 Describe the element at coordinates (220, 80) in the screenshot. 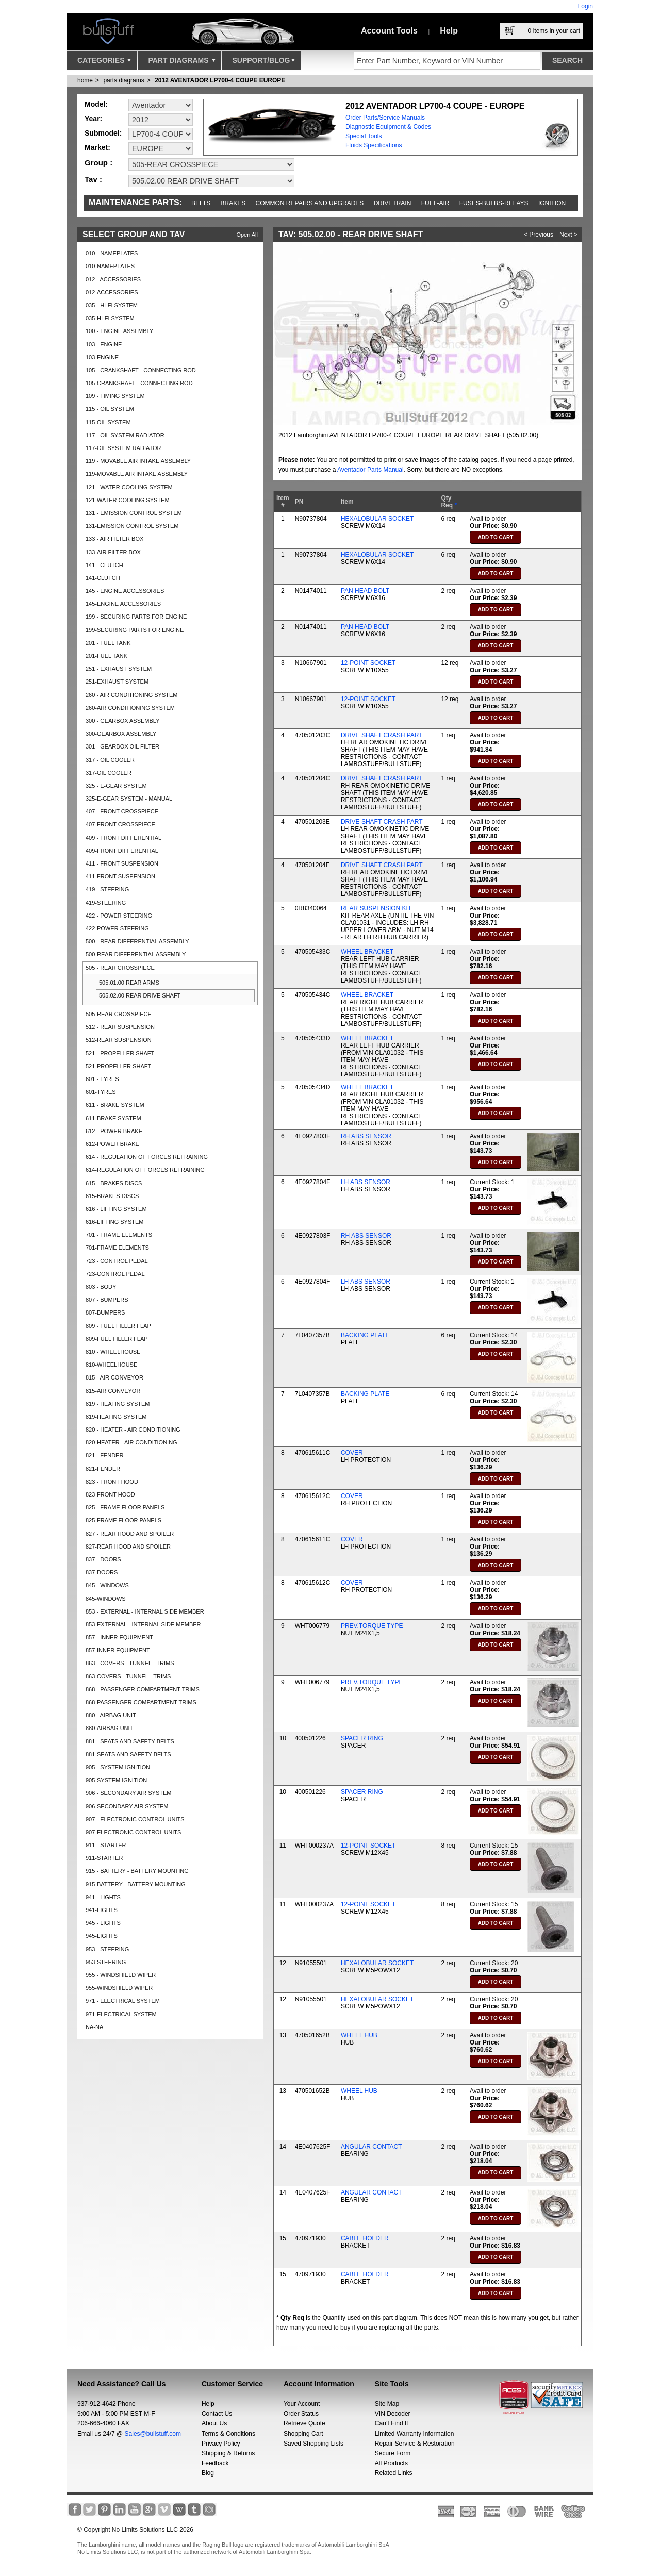

I see `2012 AVENTADOR LP700-4 COUPE EUROPE` at that location.